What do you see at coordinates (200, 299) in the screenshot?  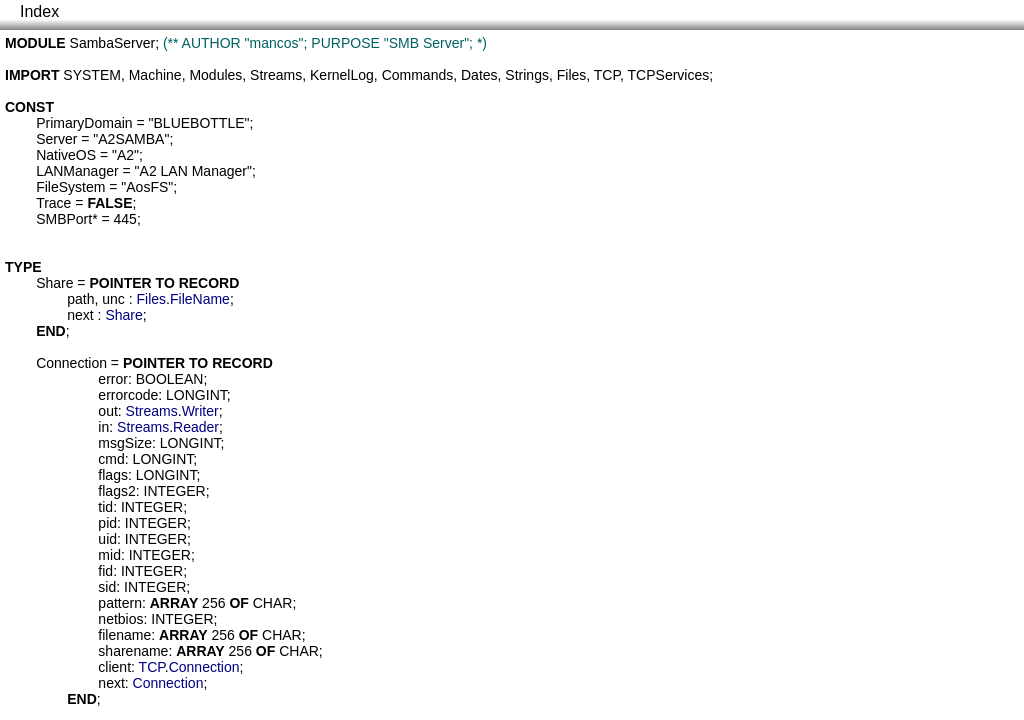 I see `FileName` at bounding box center [200, 299].